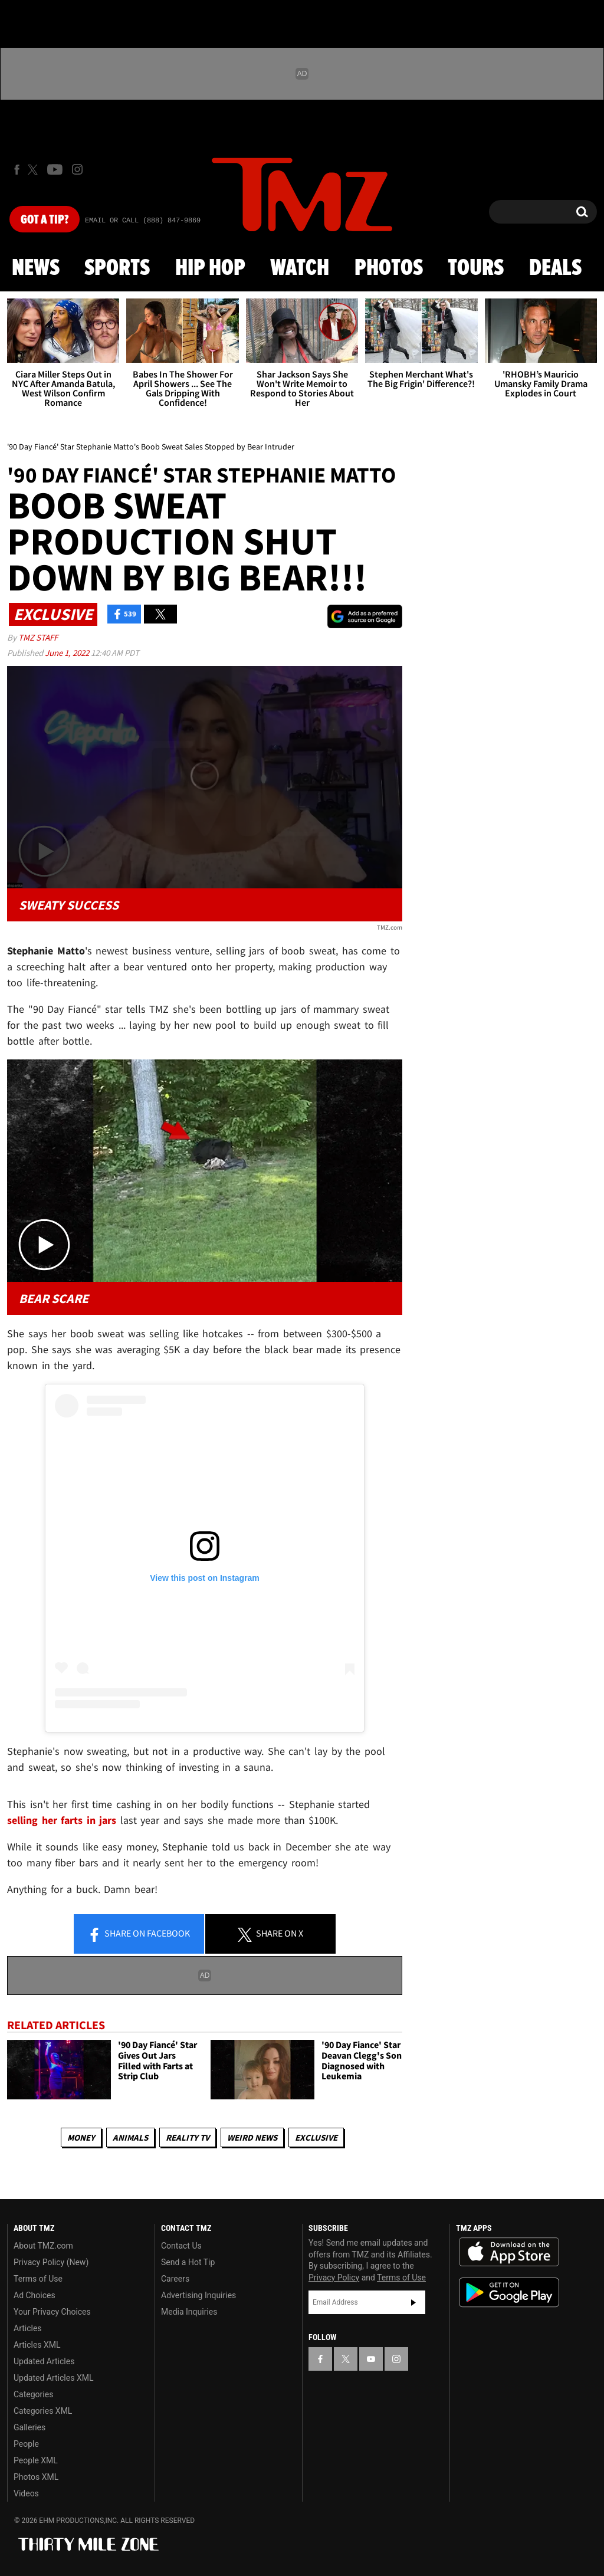 This screenshot has width=604, height=2576. Describe the element at coordinates (476, 268) in the screenshot. I see `Tours` at that location.